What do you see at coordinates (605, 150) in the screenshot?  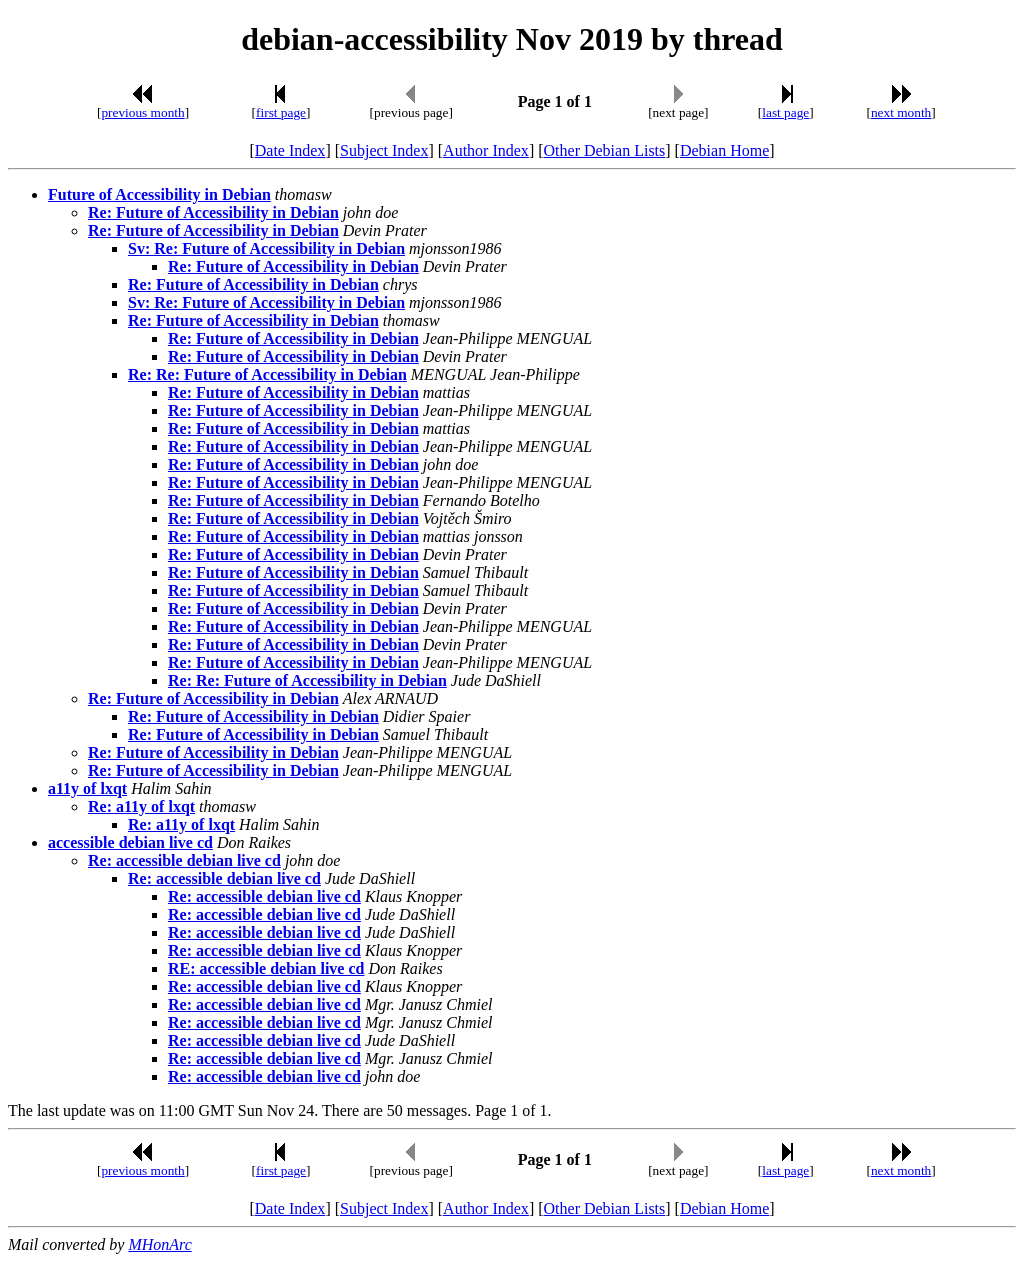 I see `Other Debian Lists` at bounding box center [605, 150].